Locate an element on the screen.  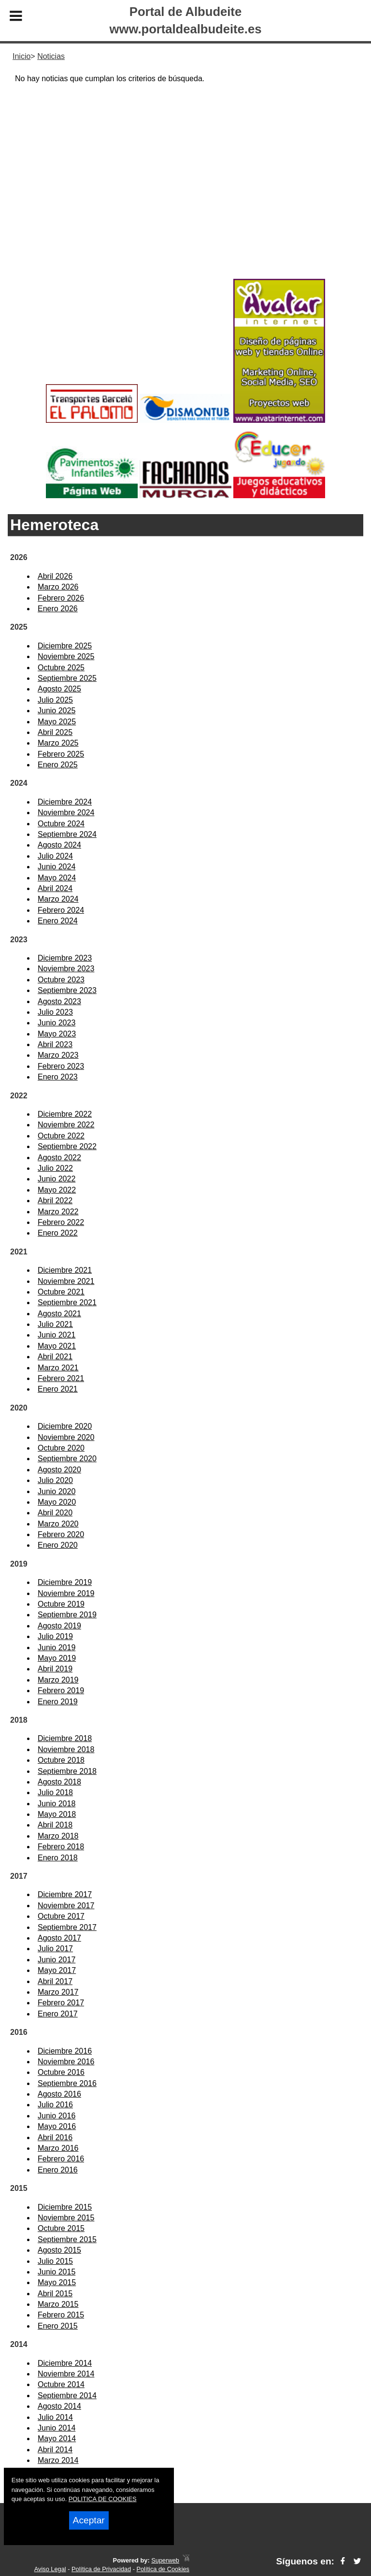
Septiembre 2020 is located at coordinates (67, 1458).